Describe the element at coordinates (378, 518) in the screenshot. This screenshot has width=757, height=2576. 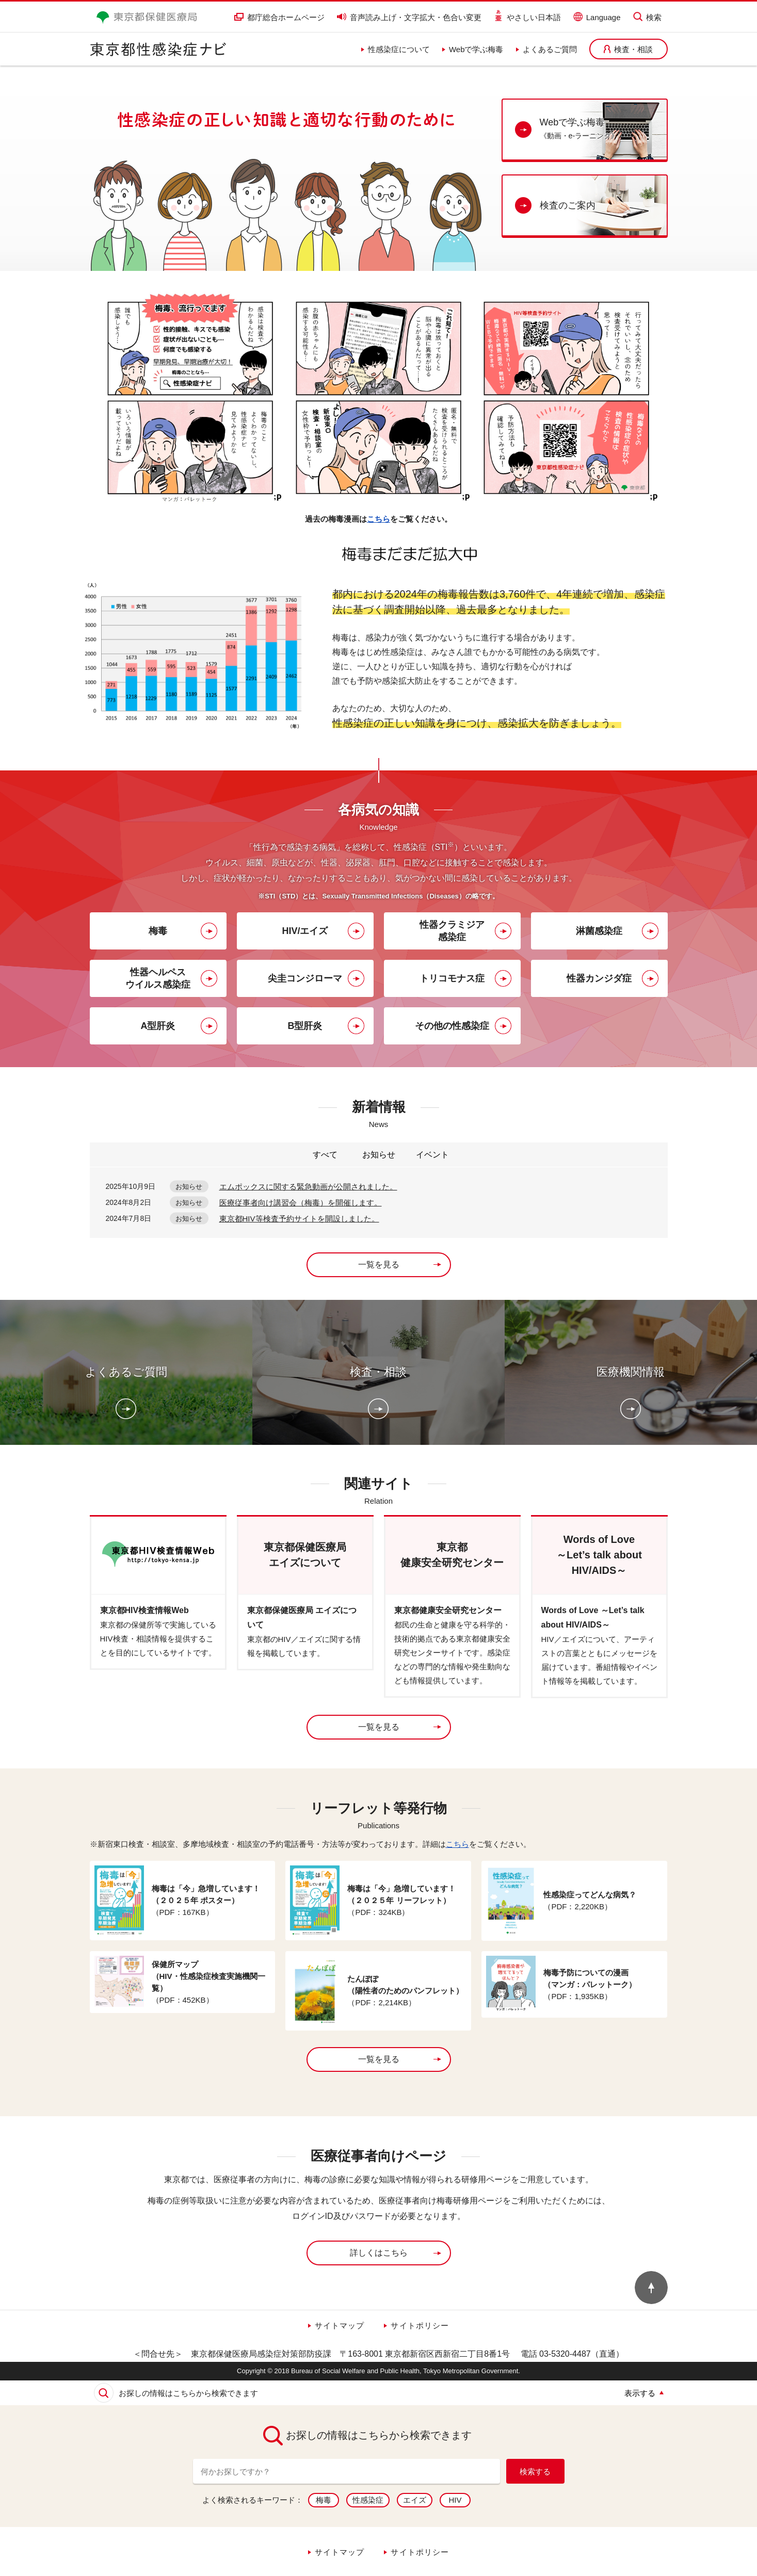
I see `こちら` at that location.